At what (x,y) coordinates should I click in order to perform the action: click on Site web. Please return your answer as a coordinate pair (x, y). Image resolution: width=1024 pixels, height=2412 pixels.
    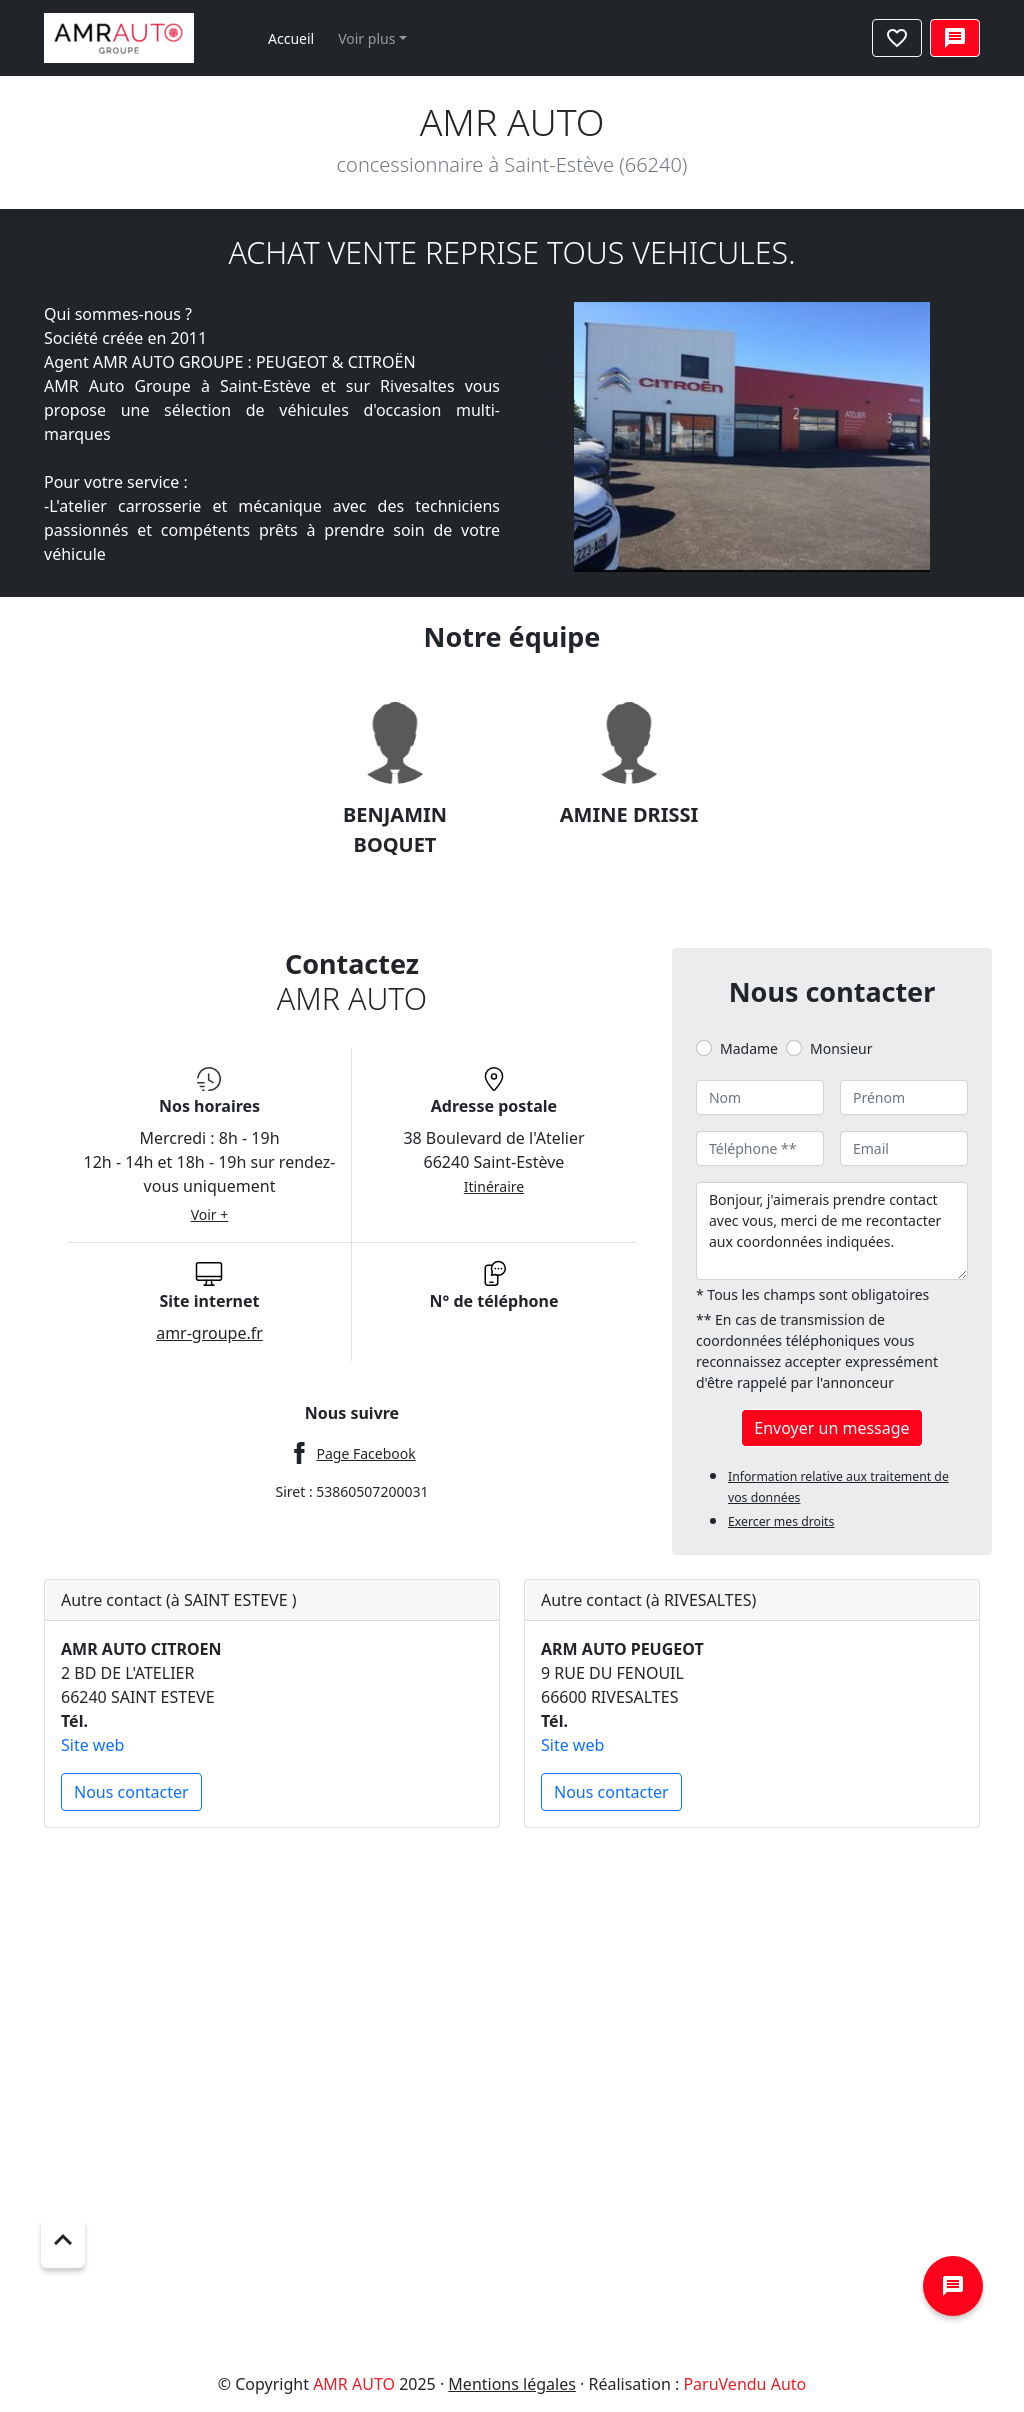
    Looking at the image, I should click on (92, 1745).